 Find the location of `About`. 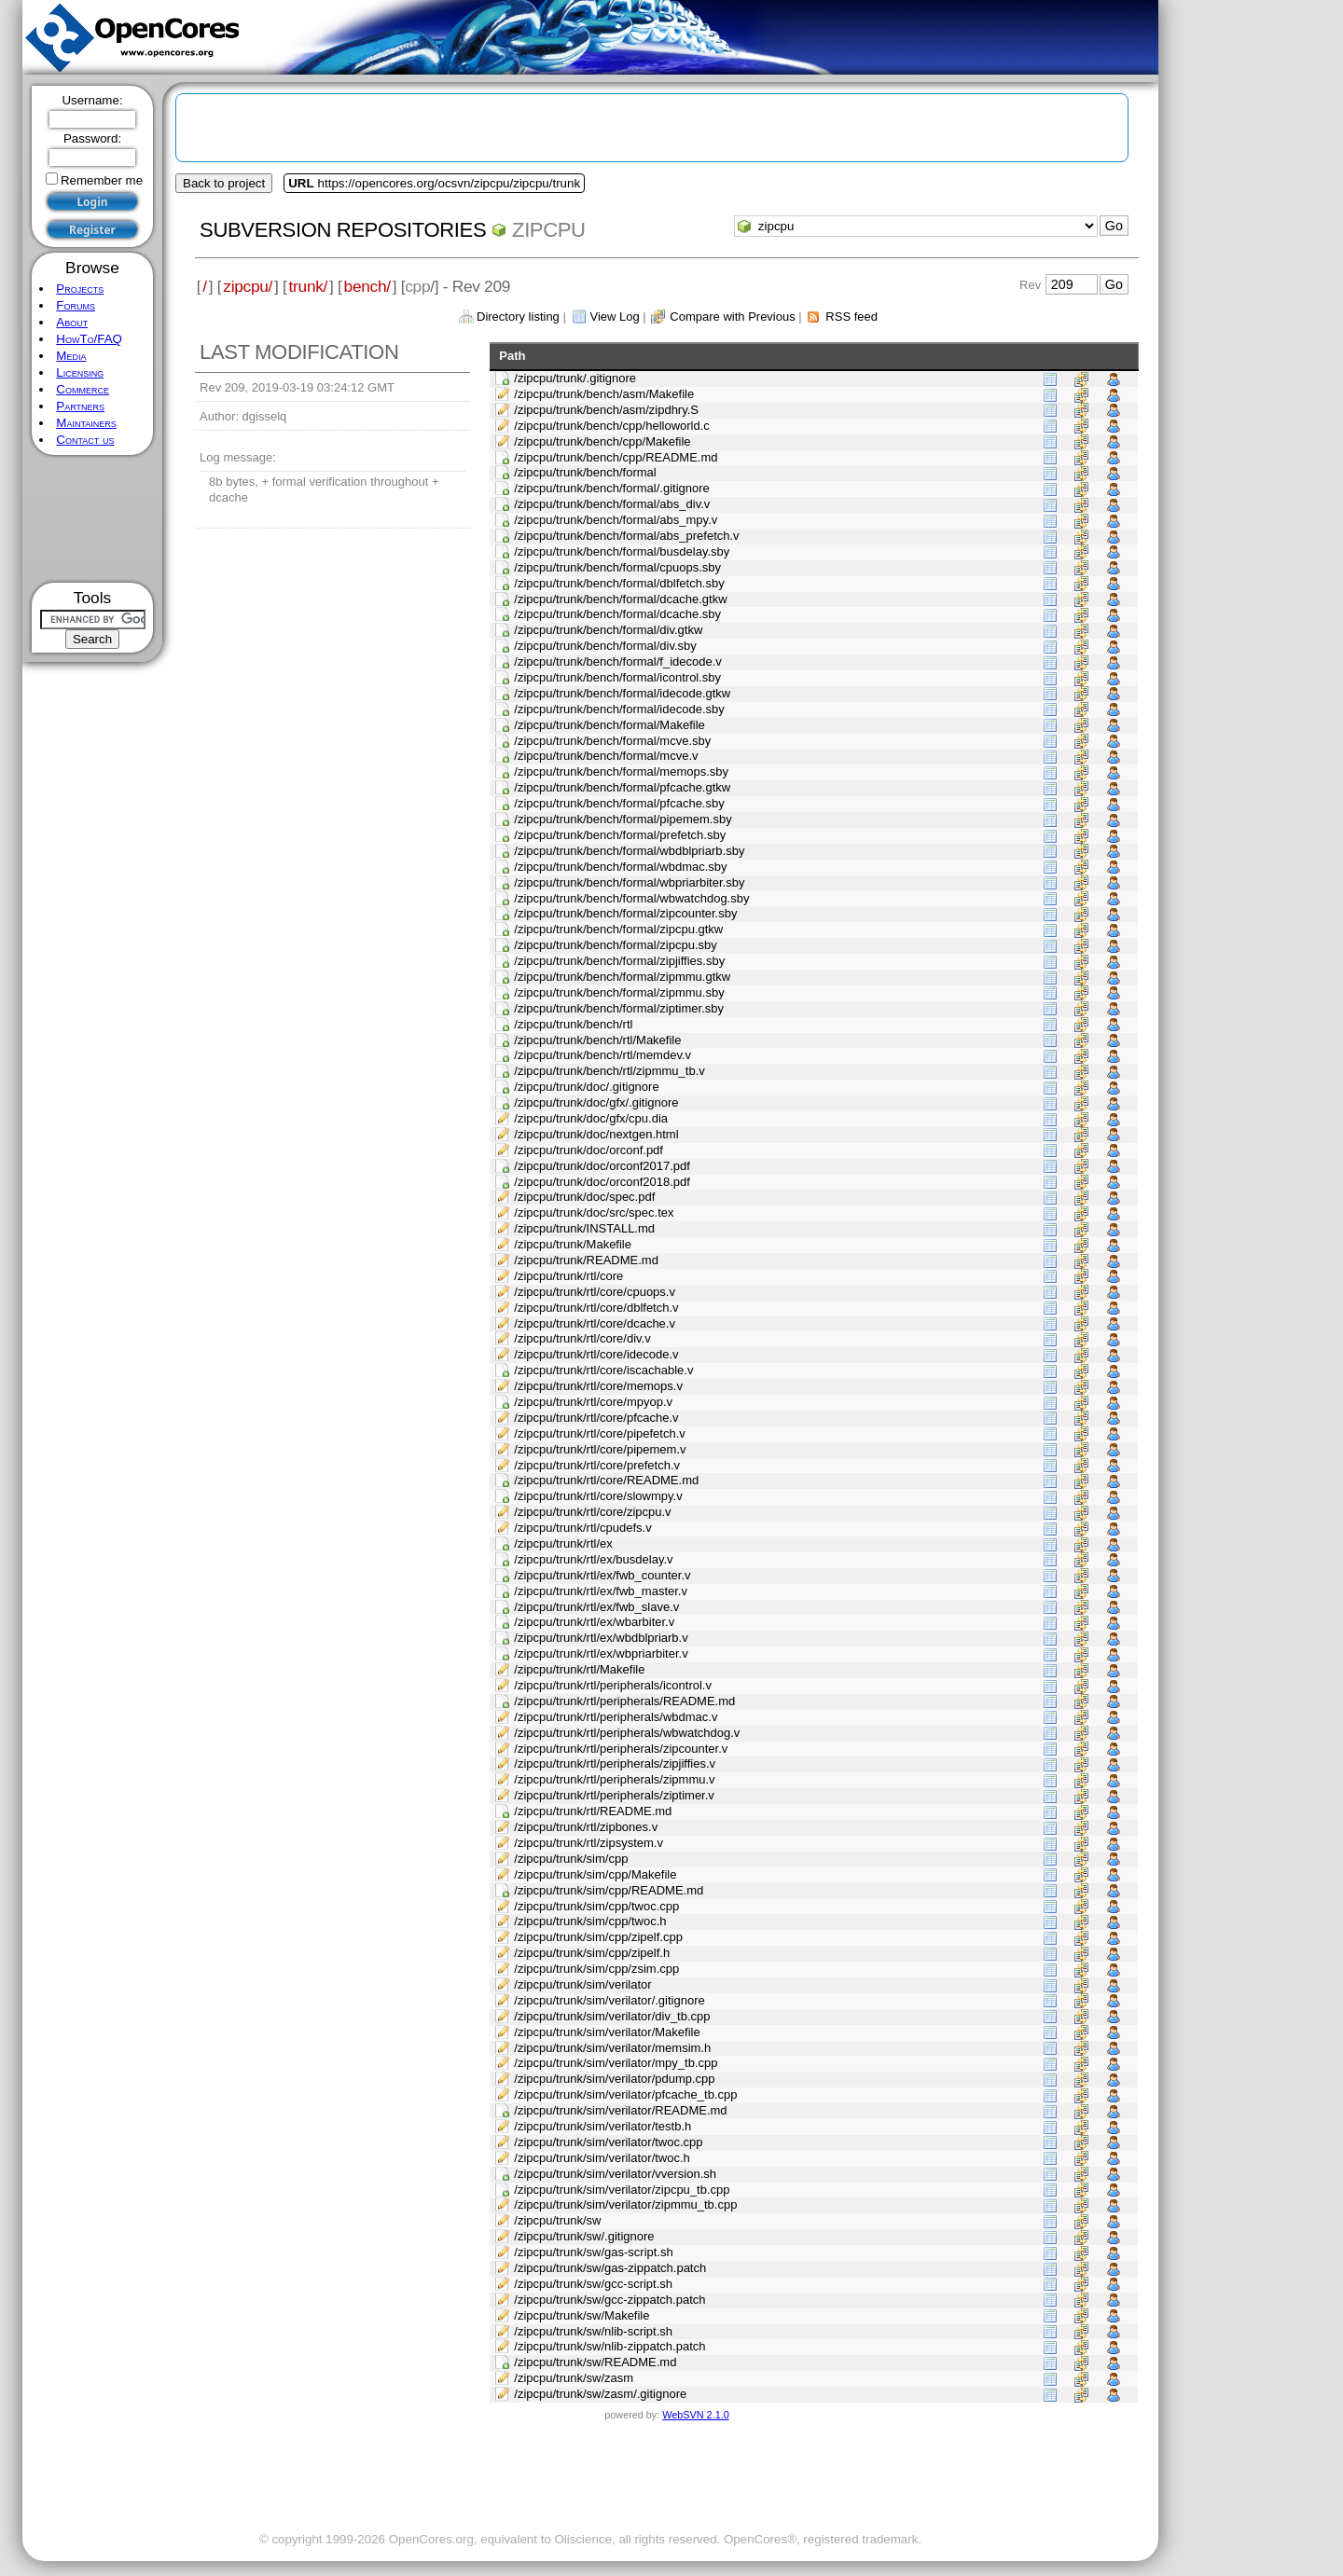

About is located at coordinates (72, 322).